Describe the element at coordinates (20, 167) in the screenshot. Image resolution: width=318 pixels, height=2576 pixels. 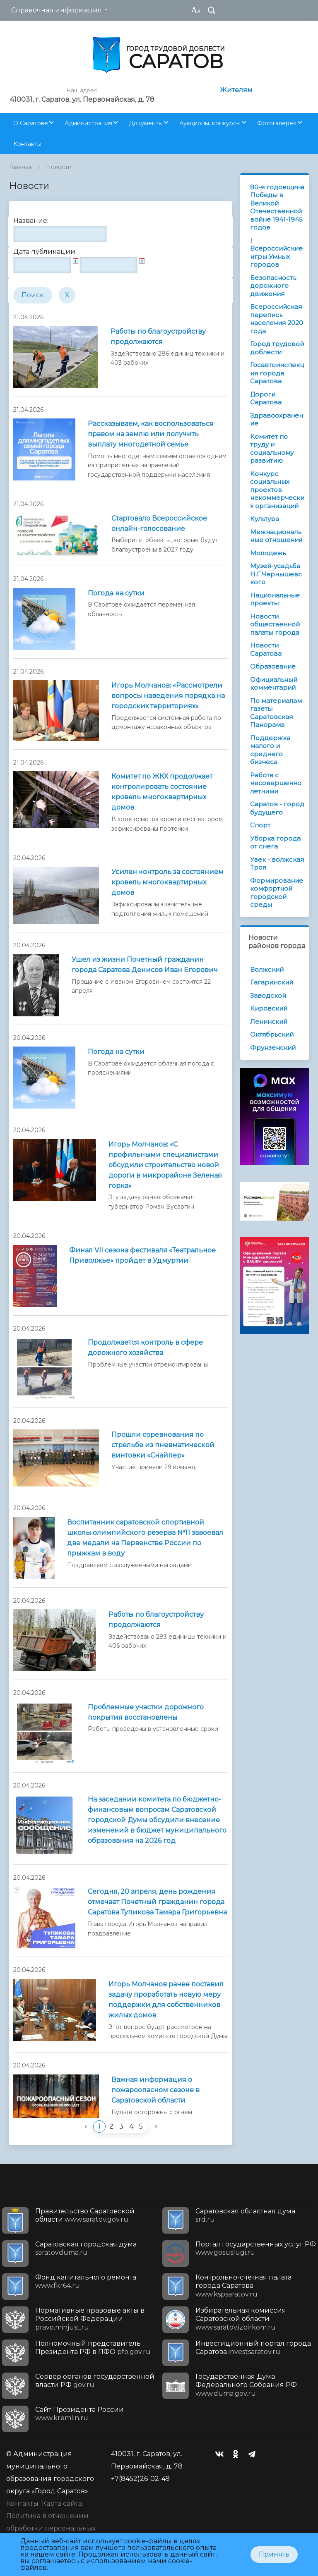
I see `Главная` at that location.